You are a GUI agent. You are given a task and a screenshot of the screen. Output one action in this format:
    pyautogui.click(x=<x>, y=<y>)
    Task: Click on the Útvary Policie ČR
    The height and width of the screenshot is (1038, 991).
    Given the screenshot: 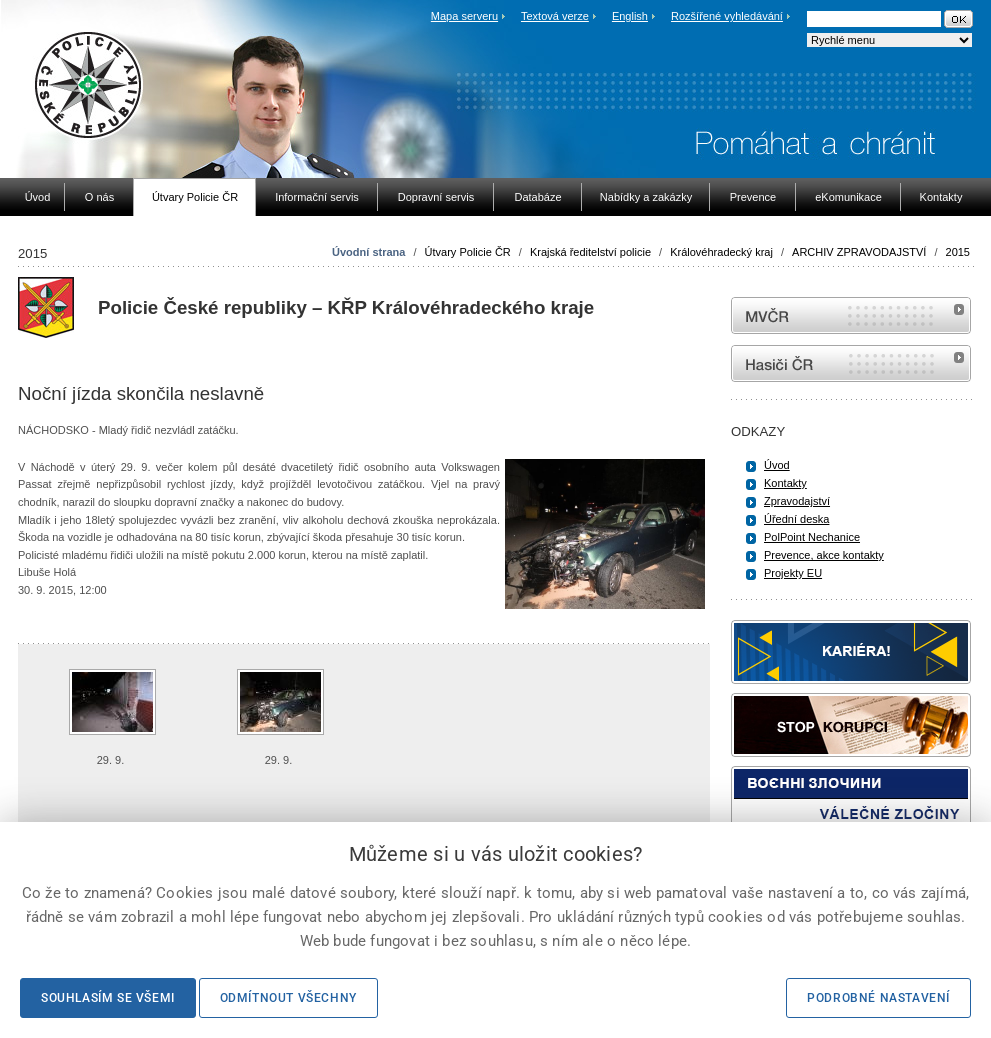 What is the action you would take?
    pyautogui.click(x=468, y=252)
    